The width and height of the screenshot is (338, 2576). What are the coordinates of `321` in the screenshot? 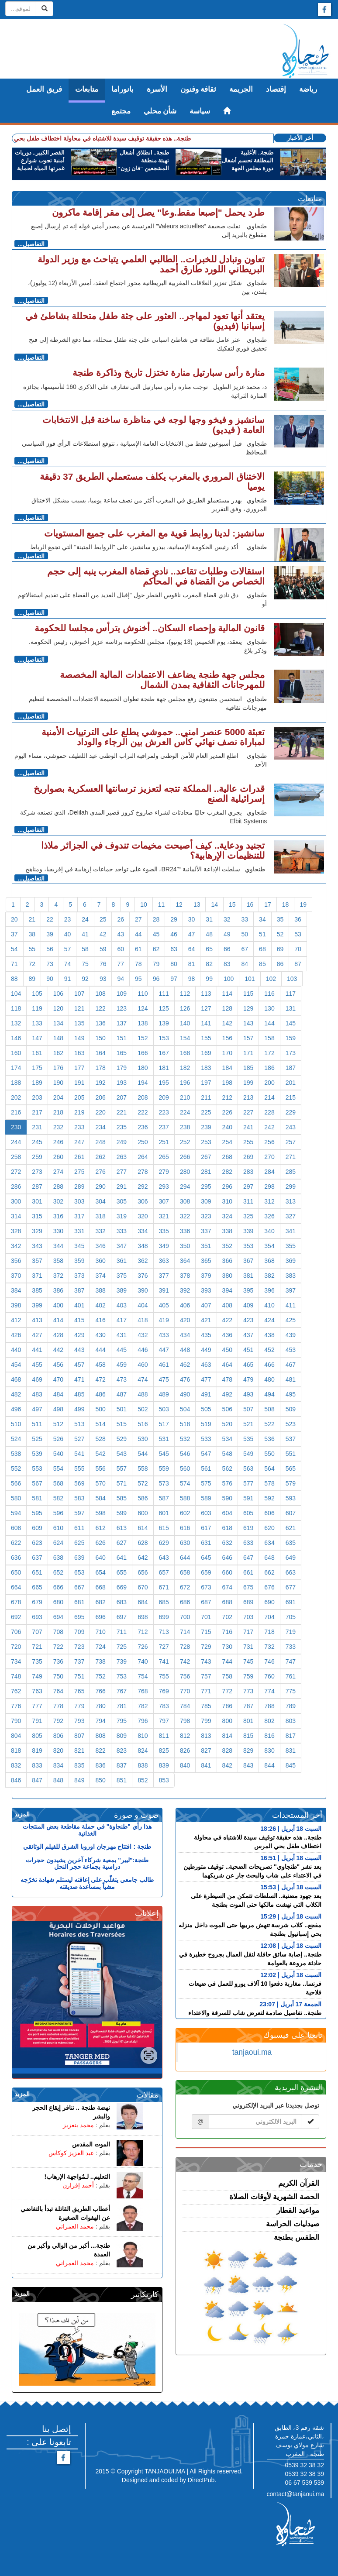 It's located at (164, 1216).